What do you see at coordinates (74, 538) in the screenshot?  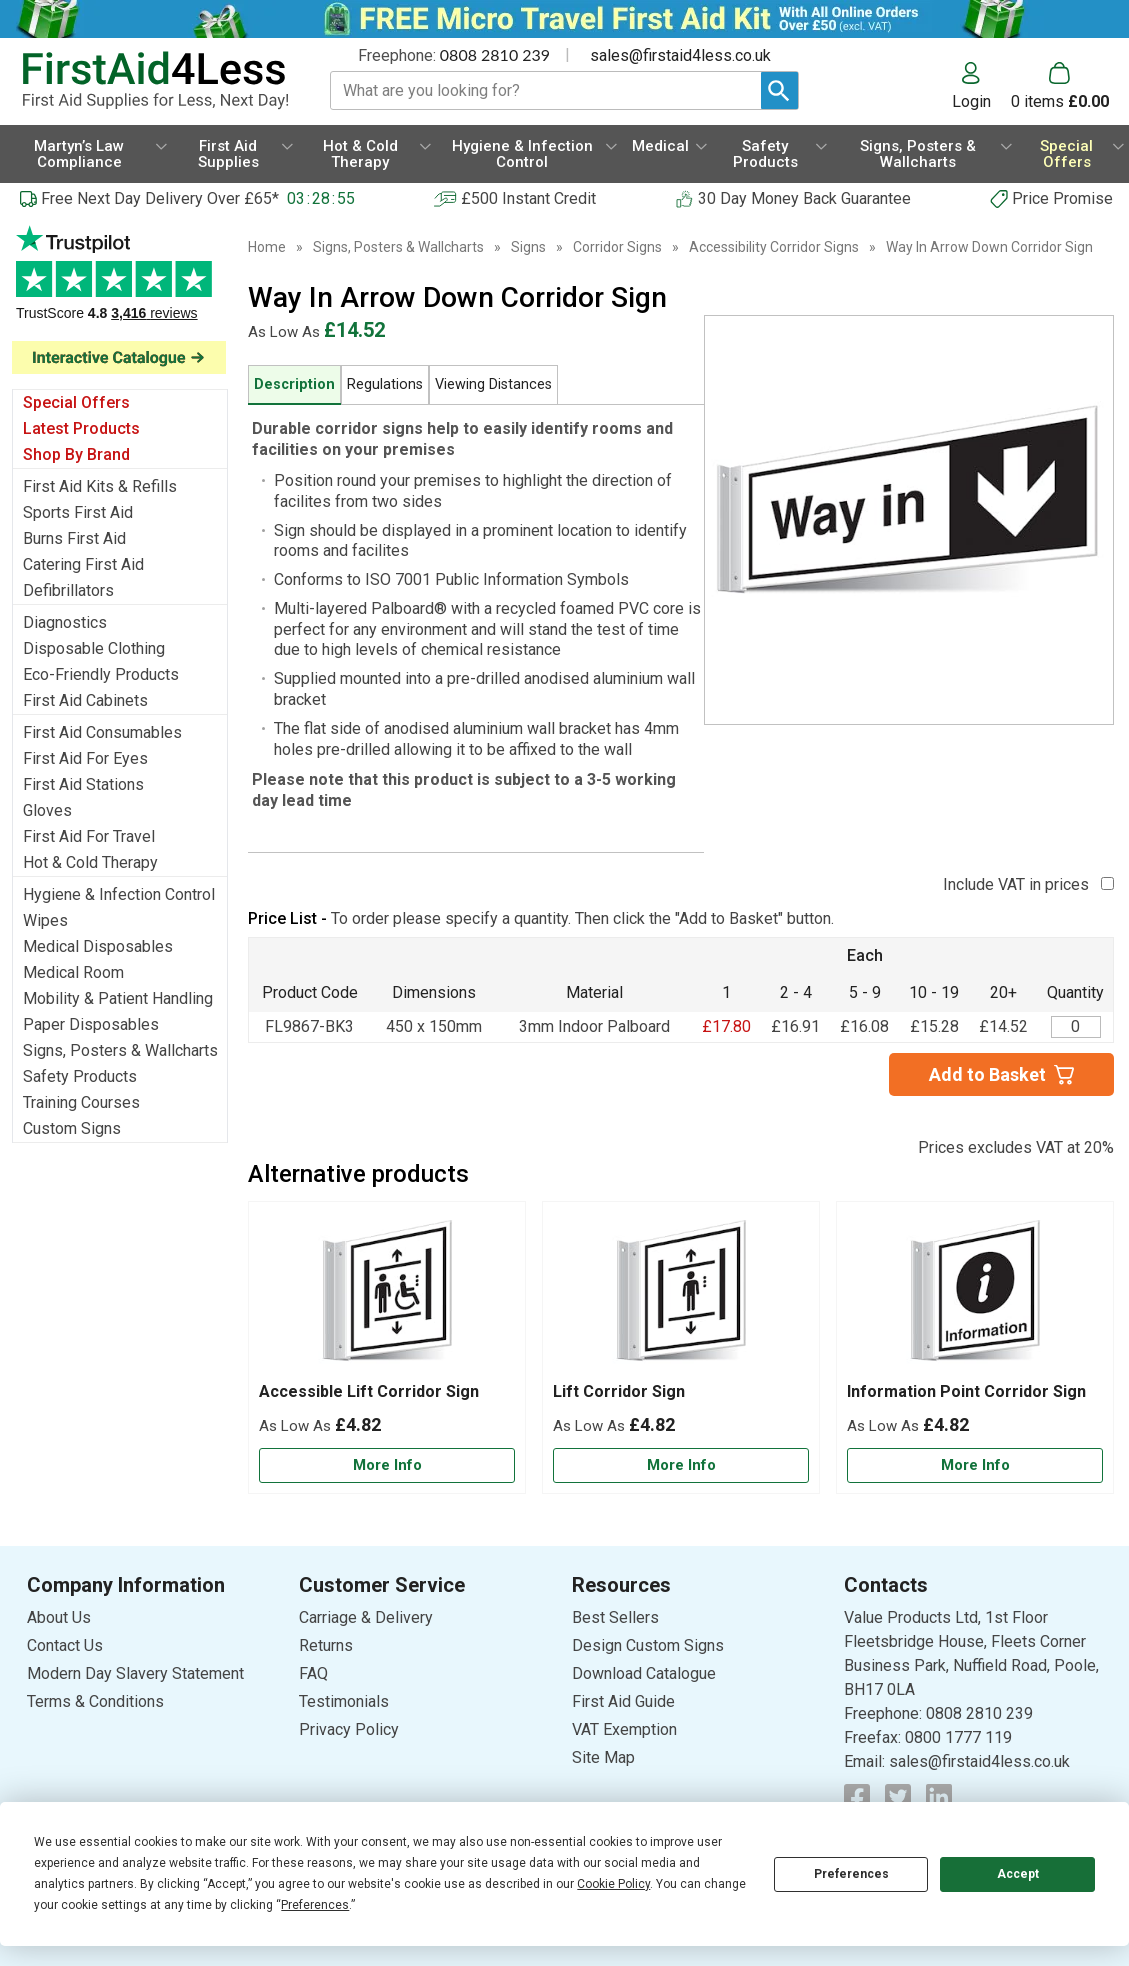 I see `Burns First Aid` at bounding box center [74, 538].